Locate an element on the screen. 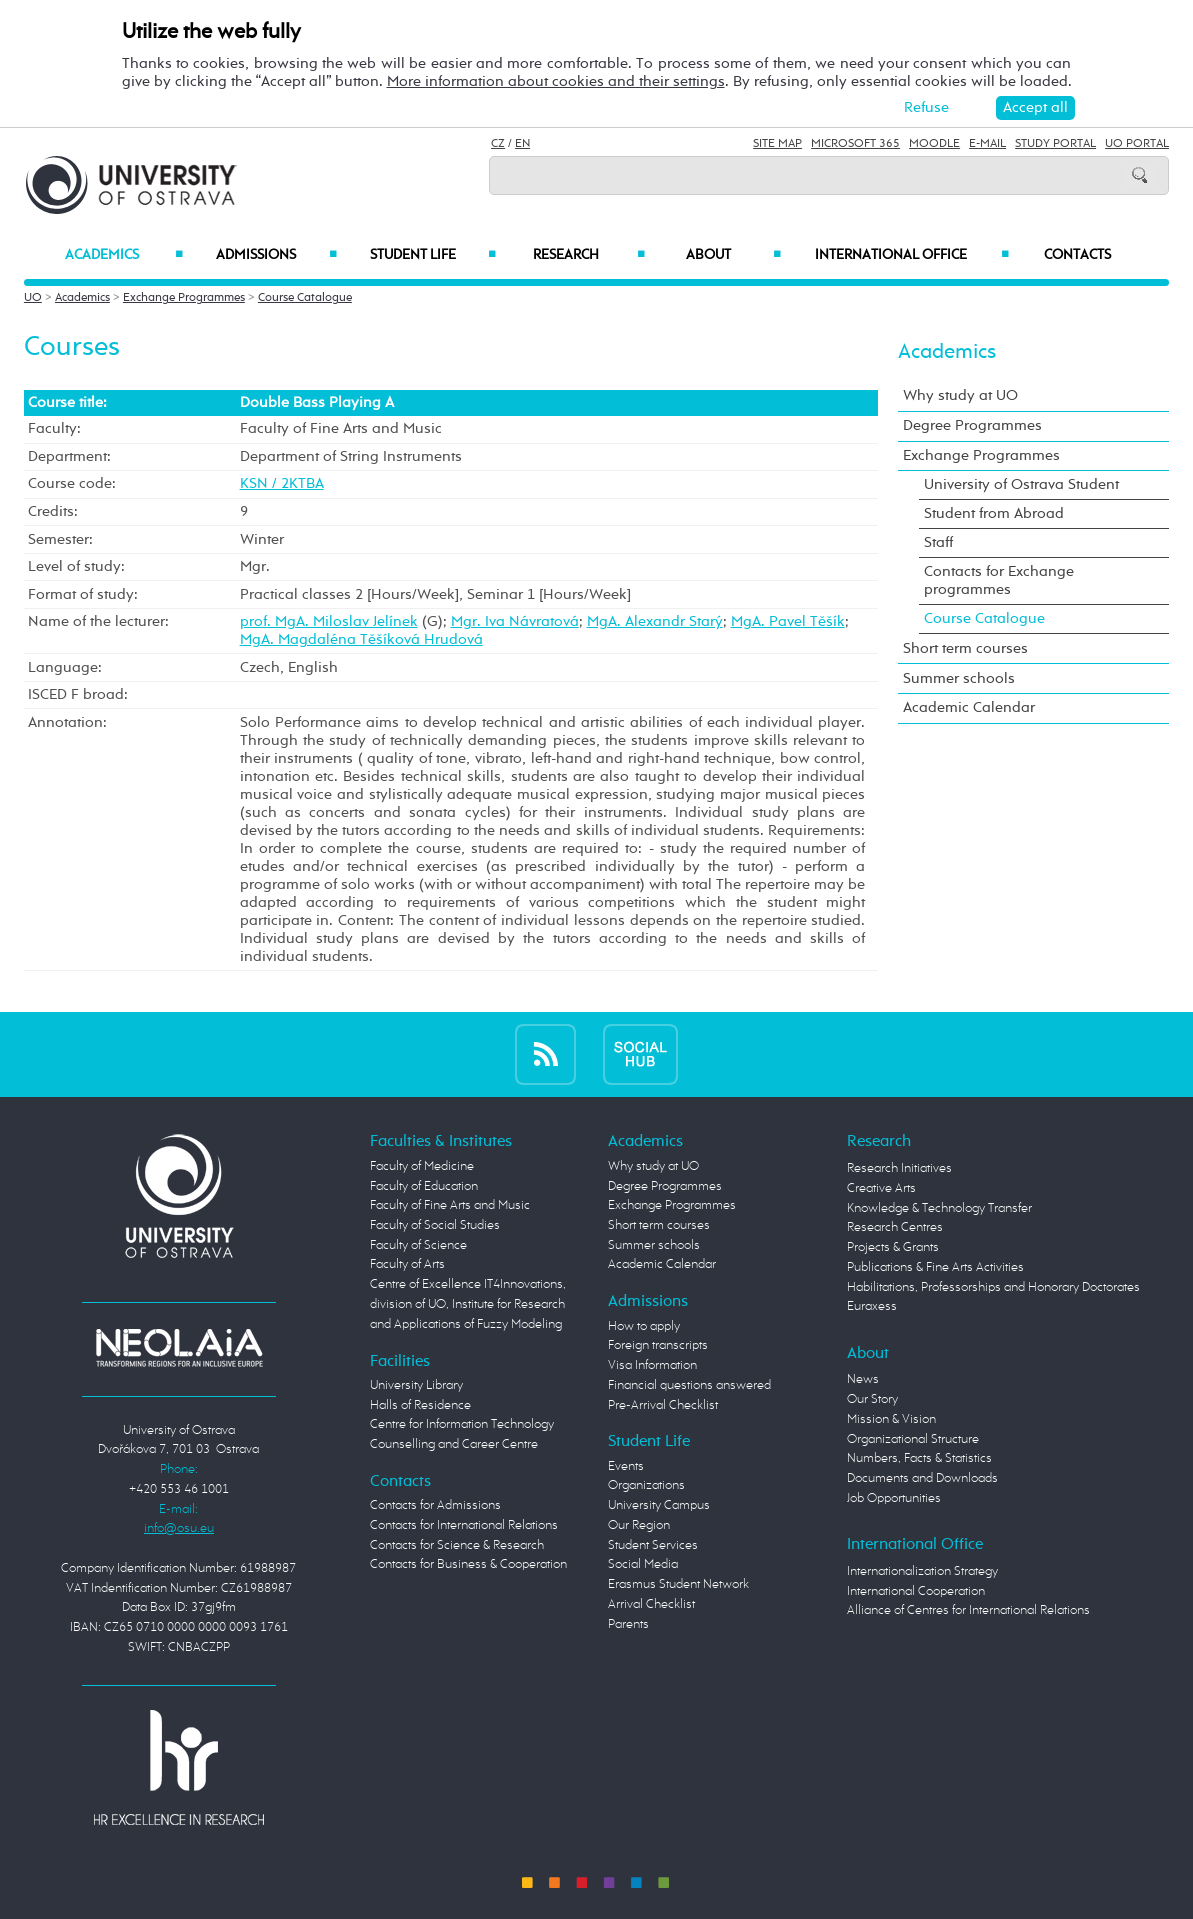  Centre of Excellence IT4Innovations, division of UO, Institute for Research and Applications of Fuzzy Modeling is located at coordinates (468, 1304).